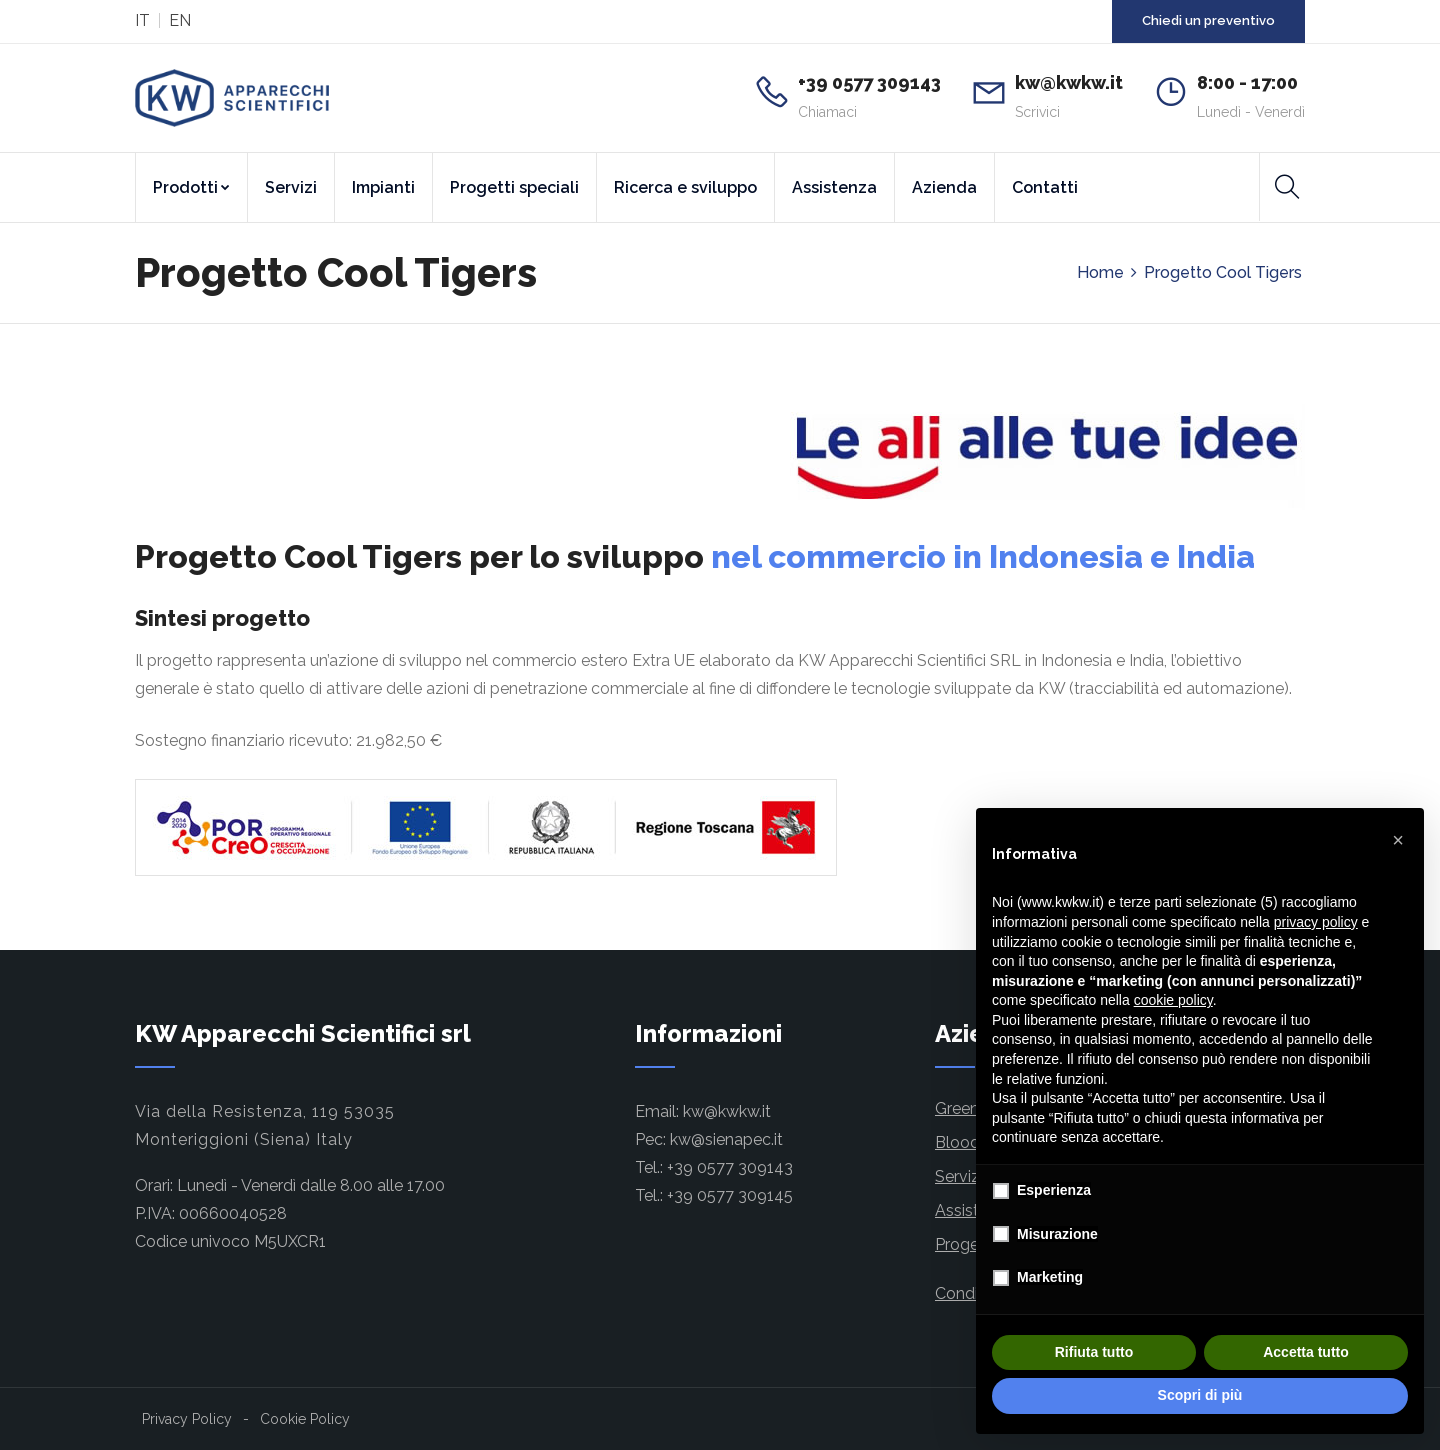 The height and width of the screenshot is (1450, 1440). What do you see at coordinates (1100, 272) in the screenshot?
I see `Home` at bounding box center [1100, 272].